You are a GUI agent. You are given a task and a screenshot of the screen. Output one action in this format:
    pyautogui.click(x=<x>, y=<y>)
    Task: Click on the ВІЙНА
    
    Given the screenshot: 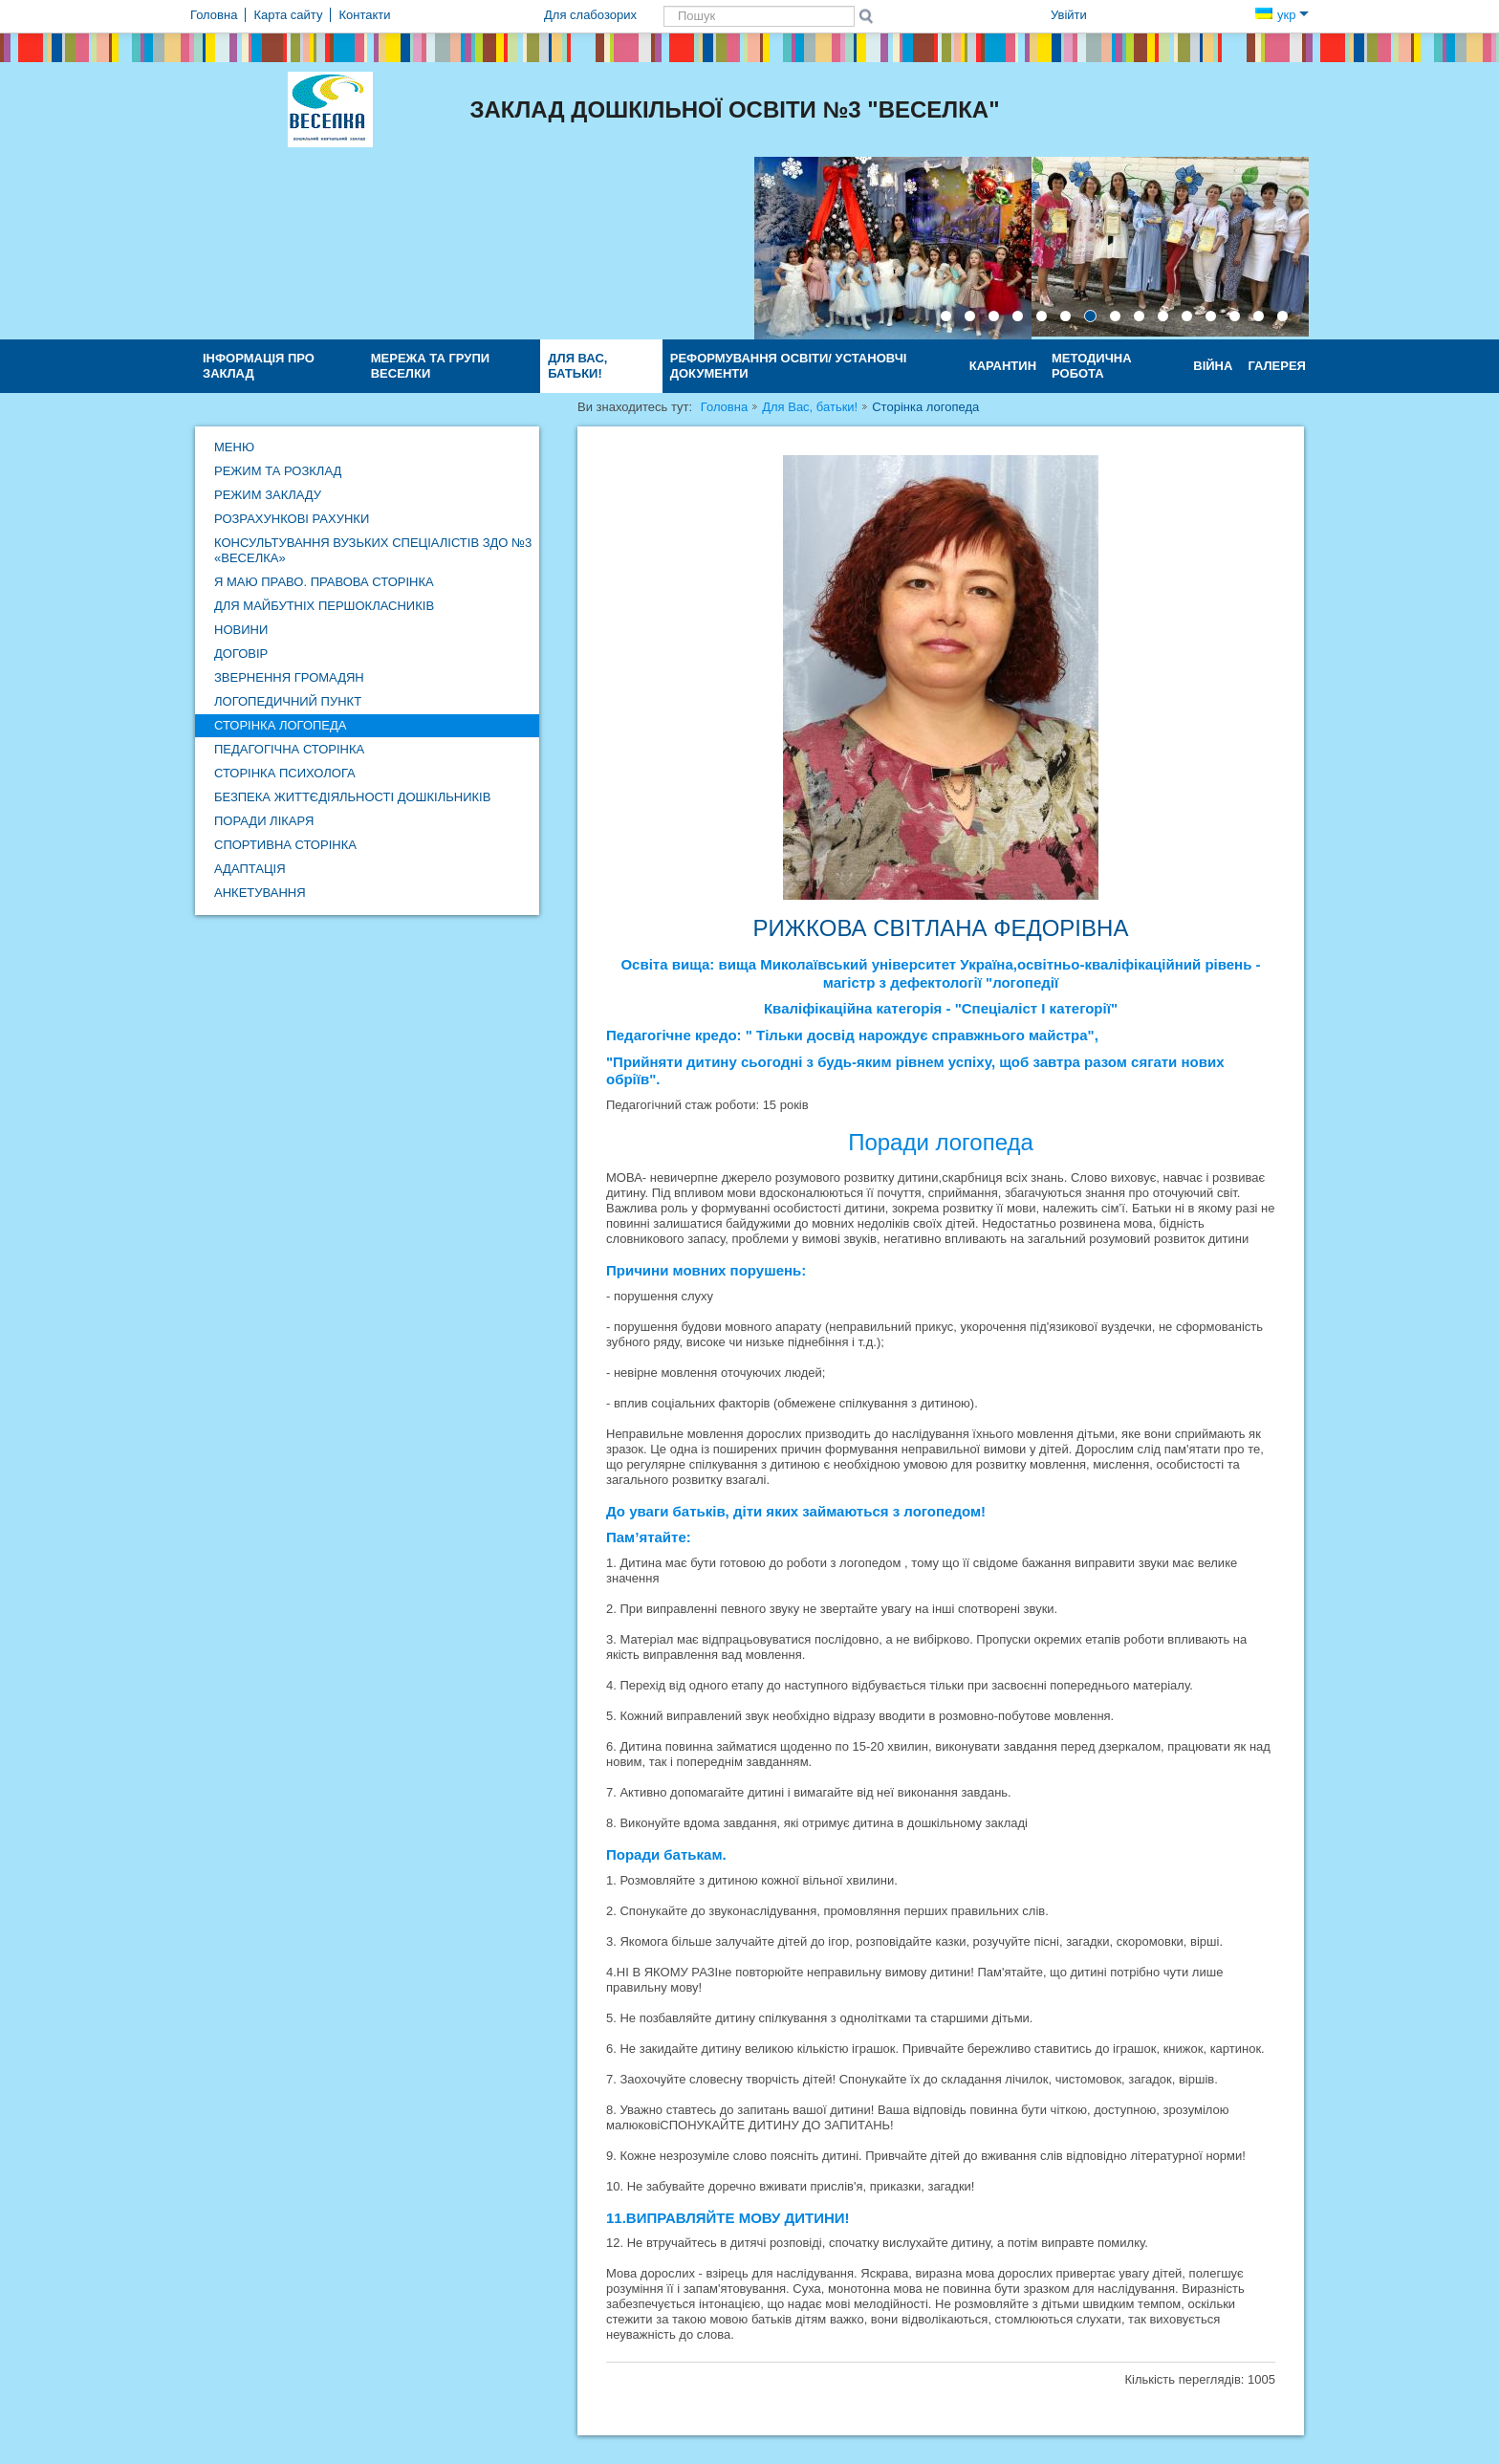 What is the action you would take?
    pyautogui.click(x=1212, y=366)
    